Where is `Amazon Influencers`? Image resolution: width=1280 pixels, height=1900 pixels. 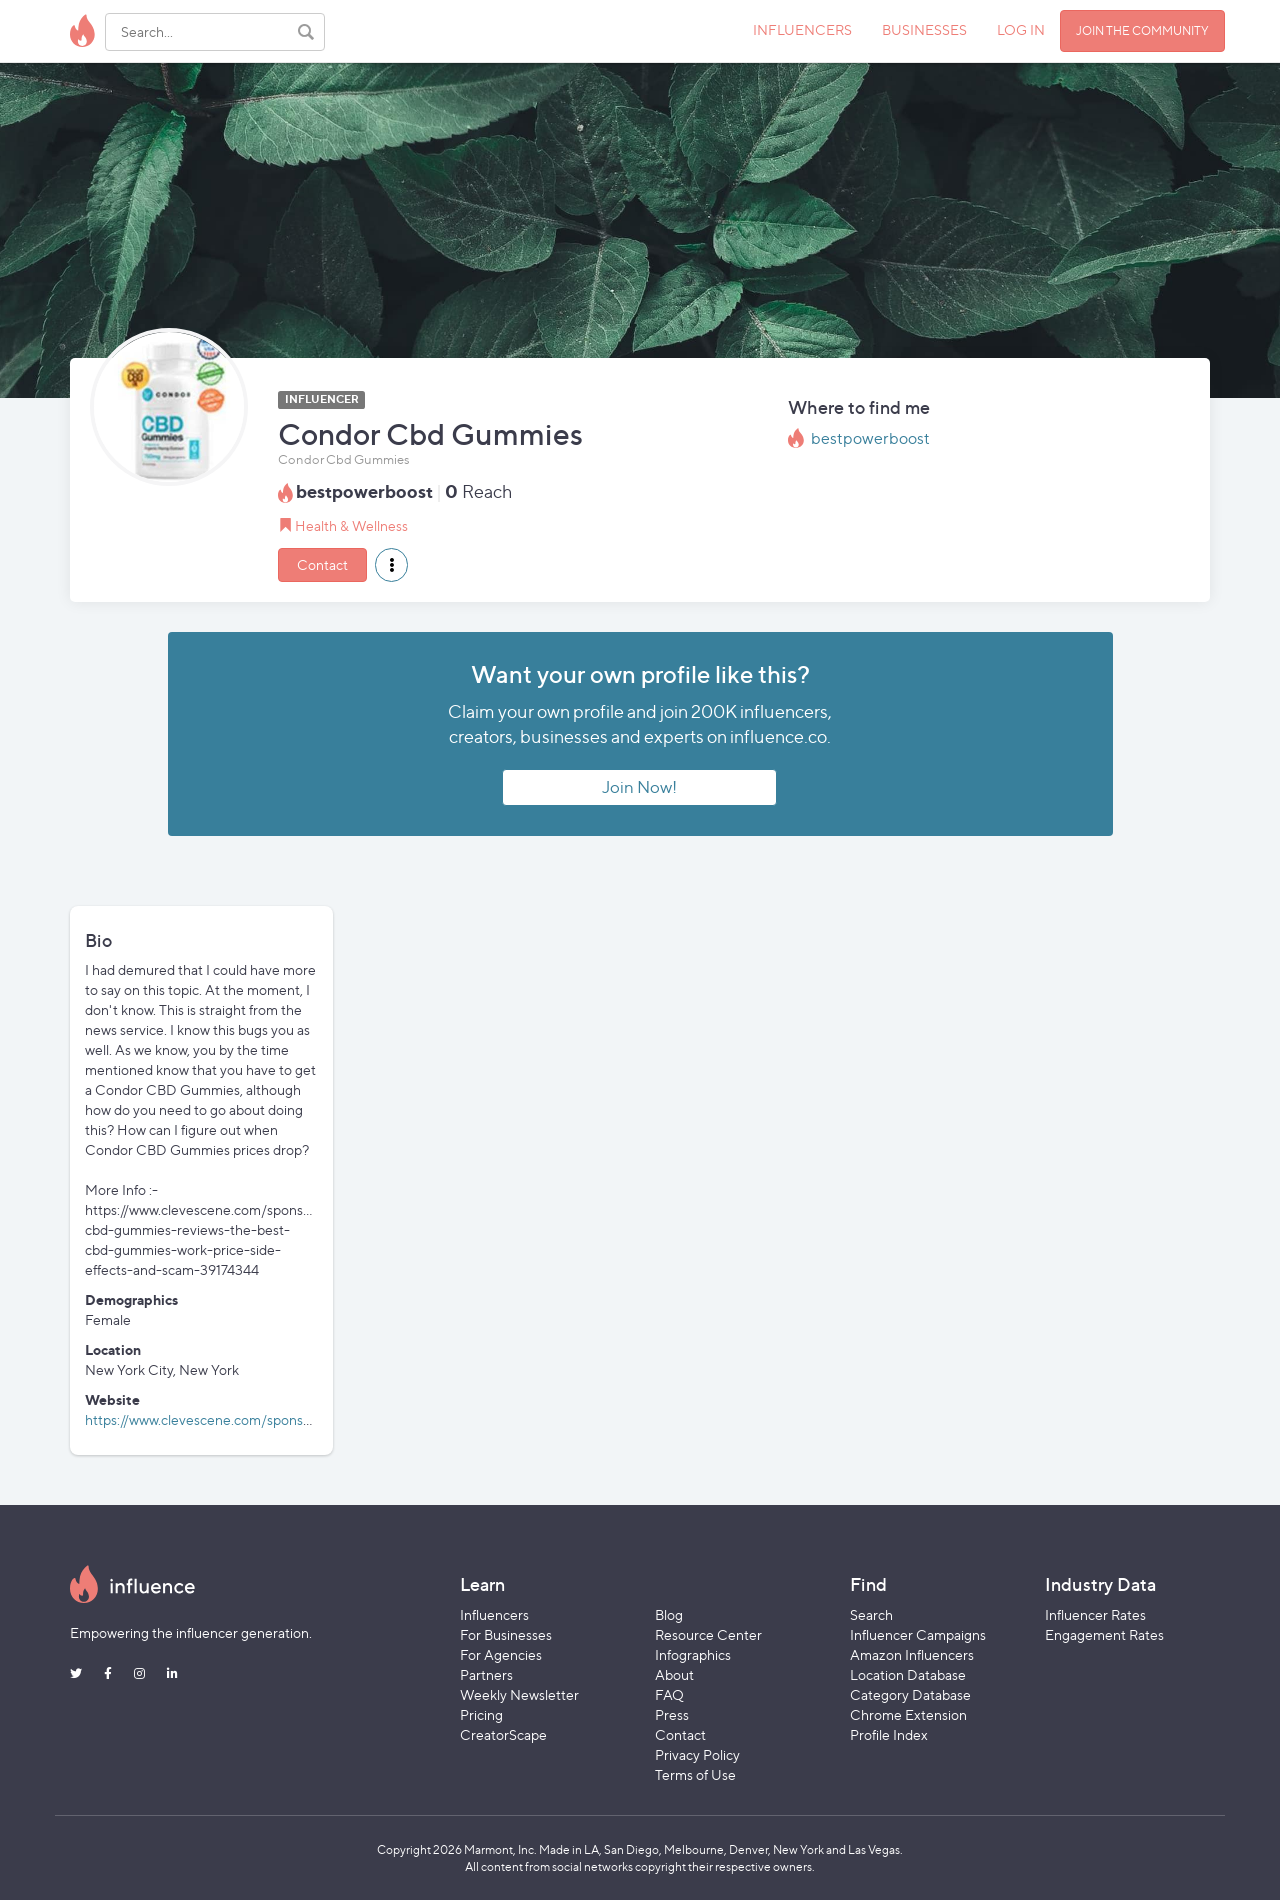 Amazon Influencers is located at coordinates (912, 1654).